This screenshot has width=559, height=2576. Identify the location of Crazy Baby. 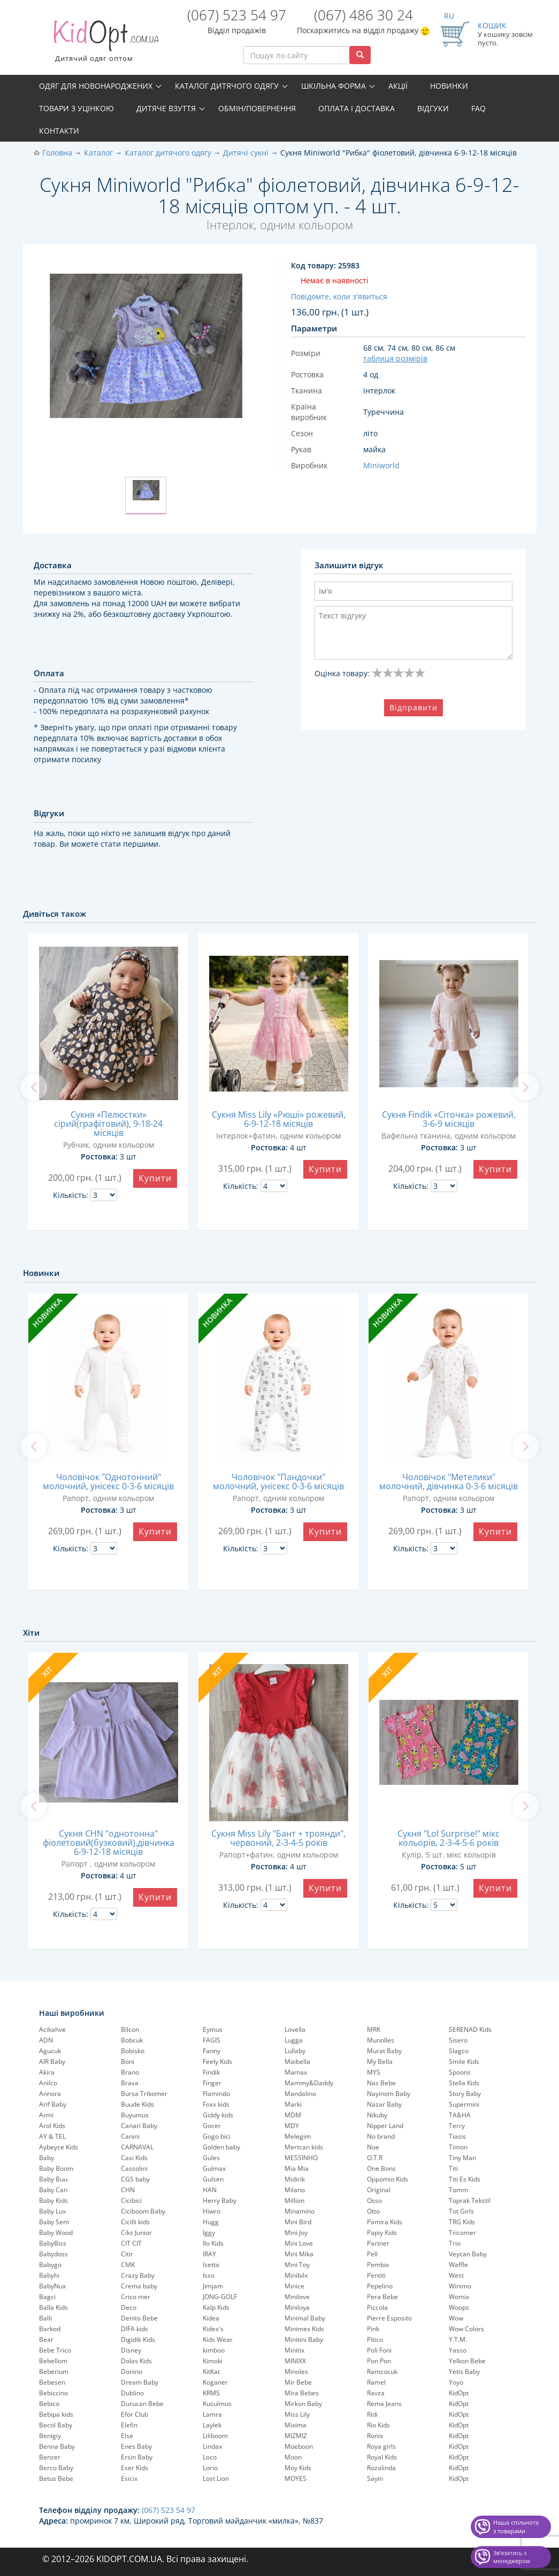
(138, 2275).